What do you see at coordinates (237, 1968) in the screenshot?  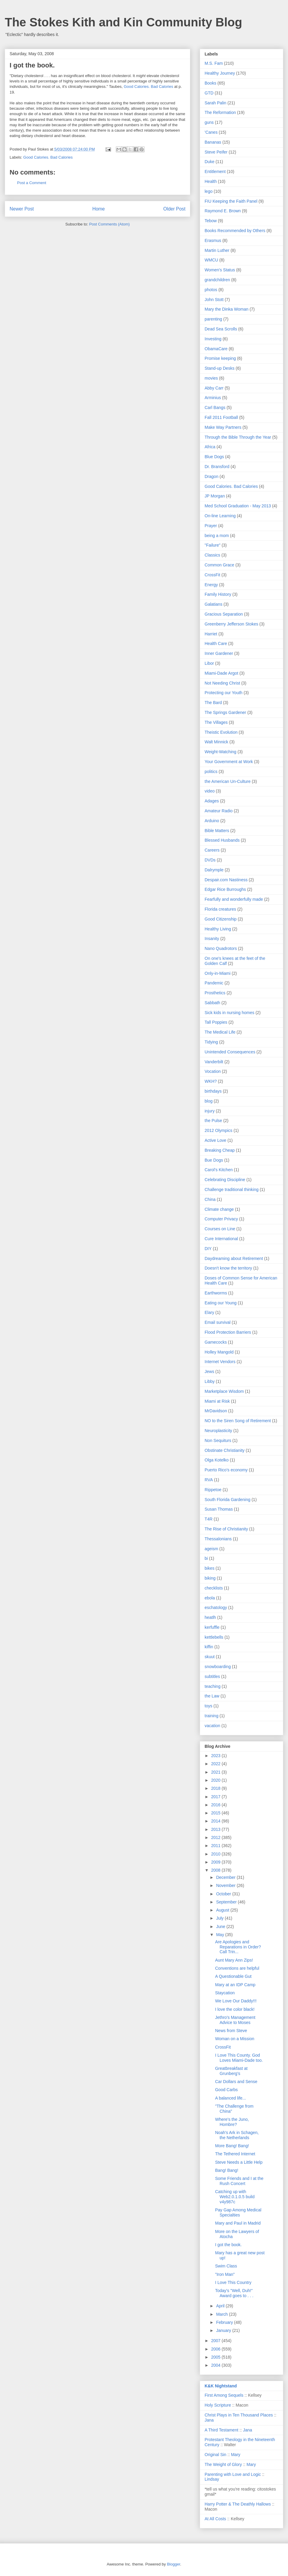 I see `Conventions are helpful` at bounding box center [237, 1968].